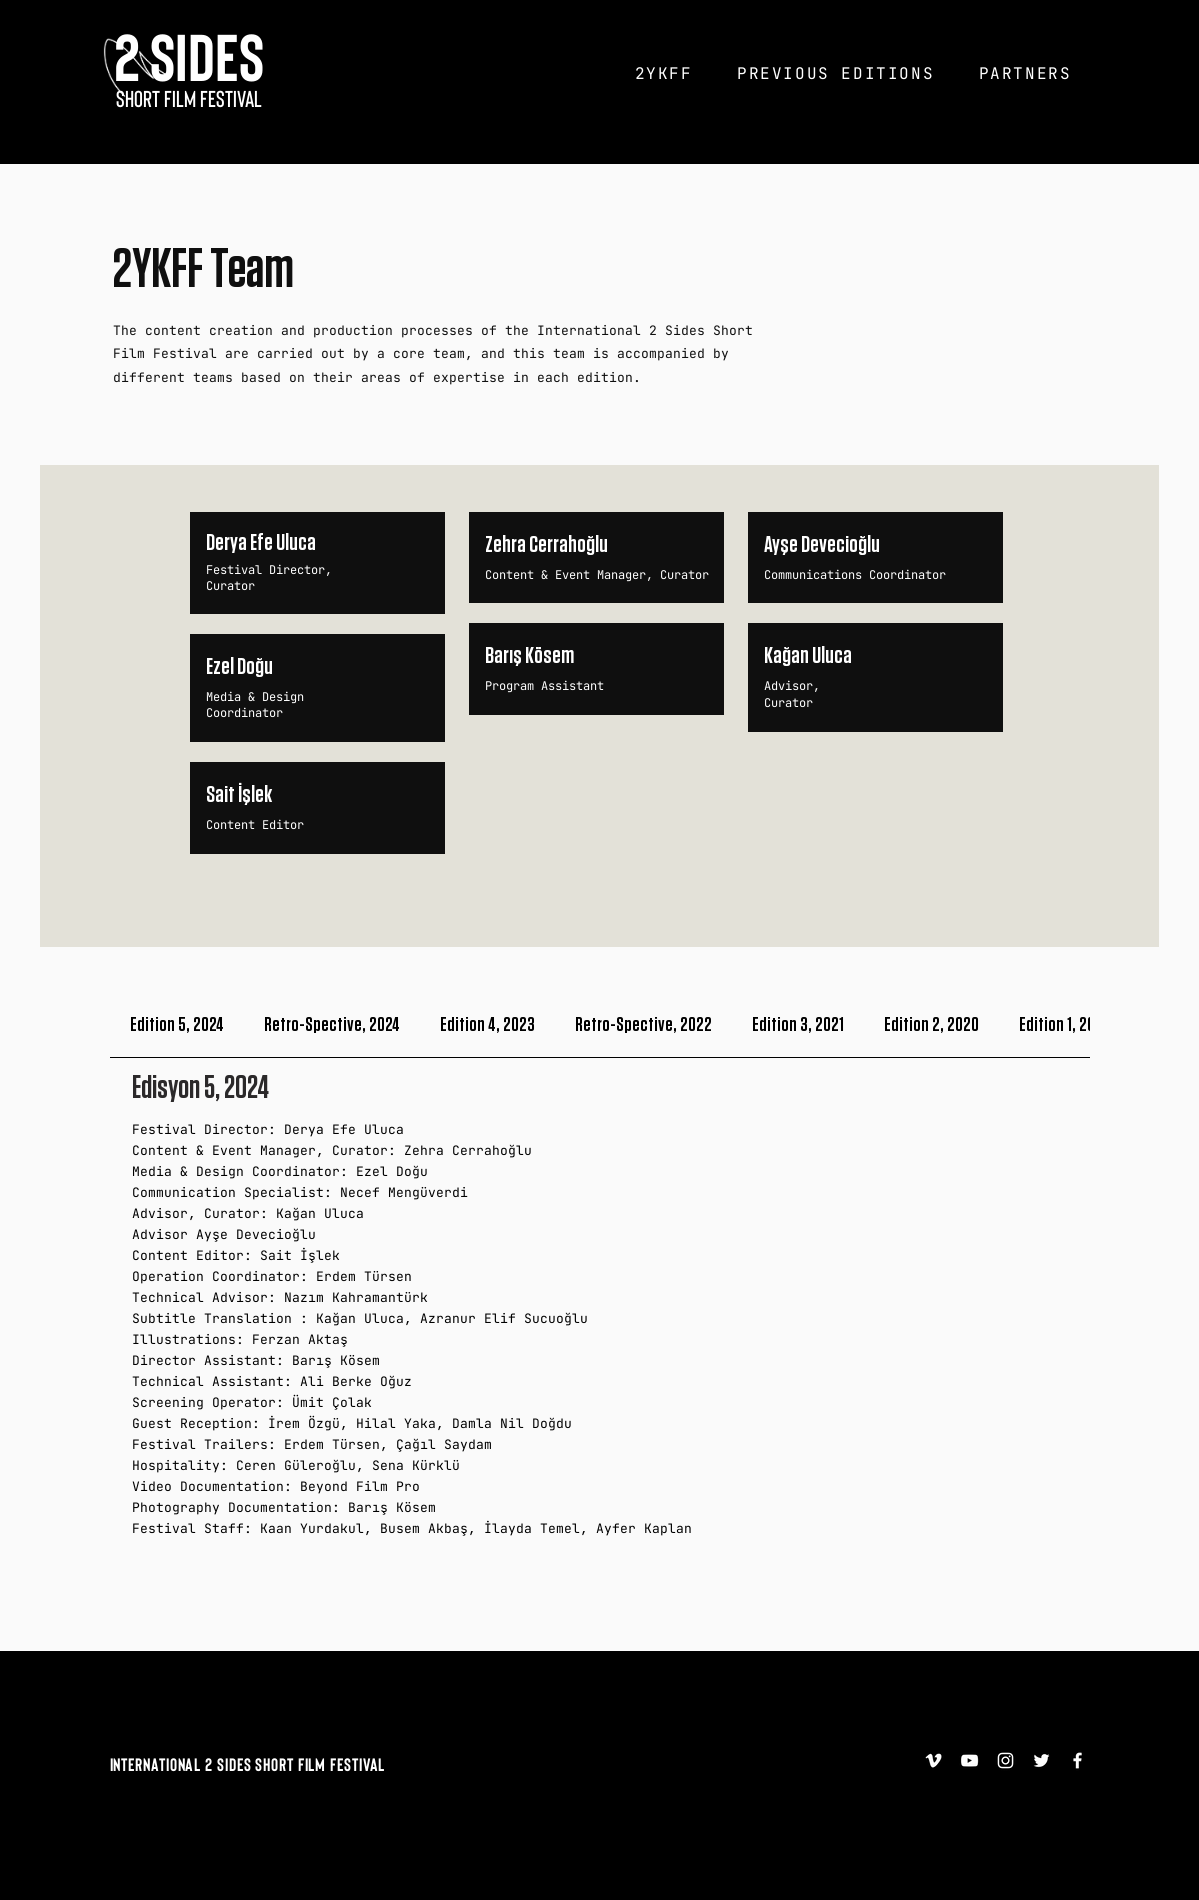 Image resolution: width=1199 pixels, height=1900 pixels. Describe the element at coordinates (933, 1760) in the screenshot. I see `[Vimeo]` at that location.